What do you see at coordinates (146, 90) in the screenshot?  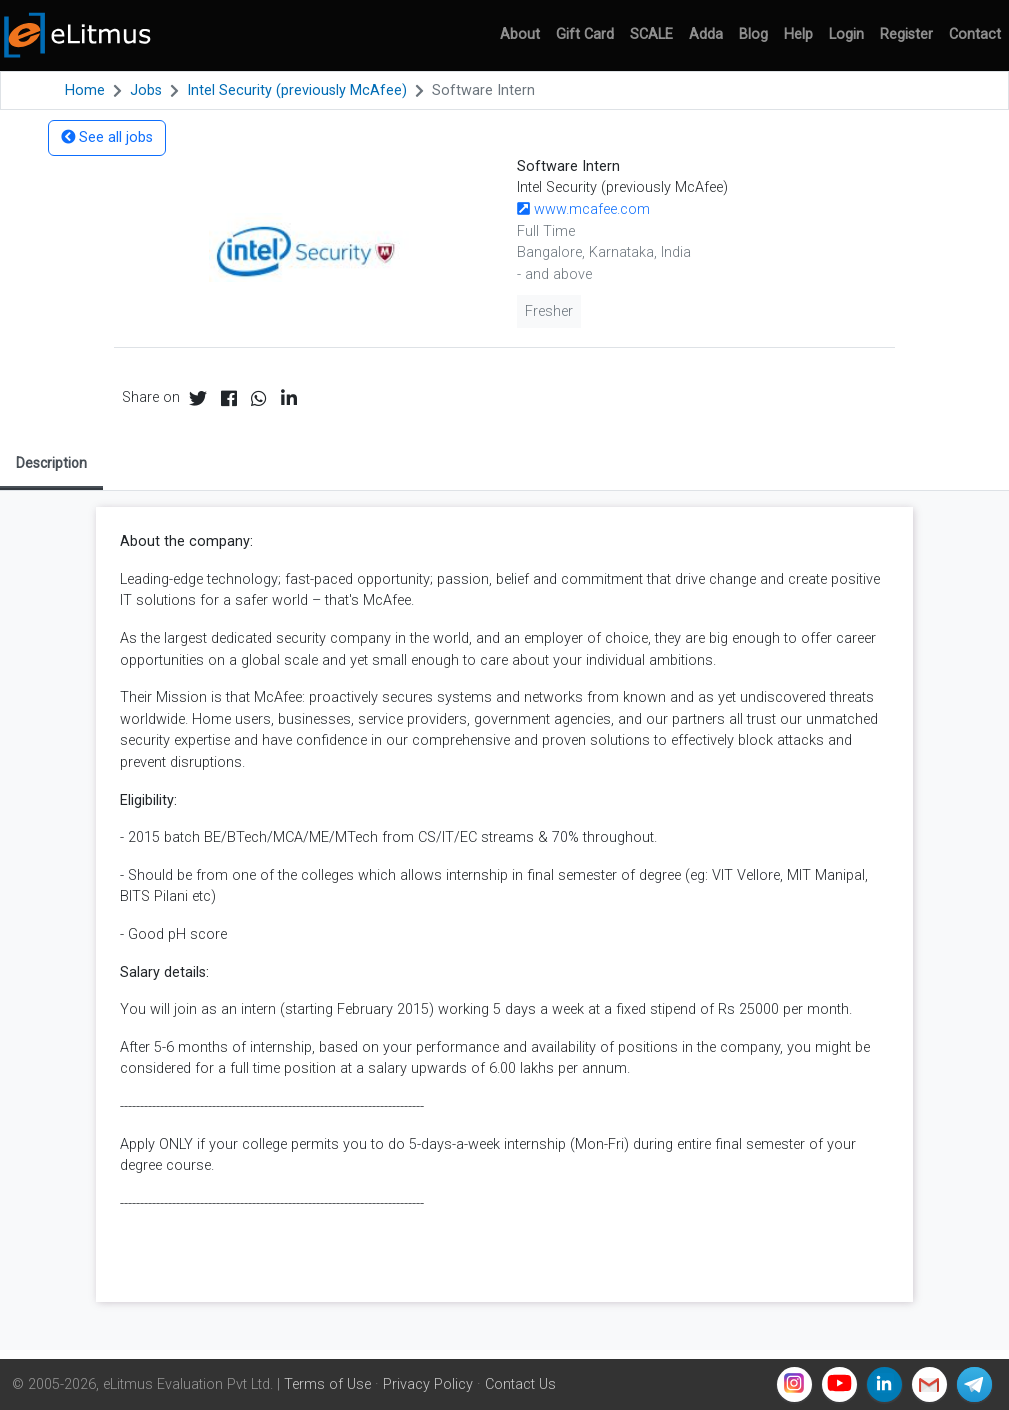 I see `Jobs` at bounding box center [146, 90].